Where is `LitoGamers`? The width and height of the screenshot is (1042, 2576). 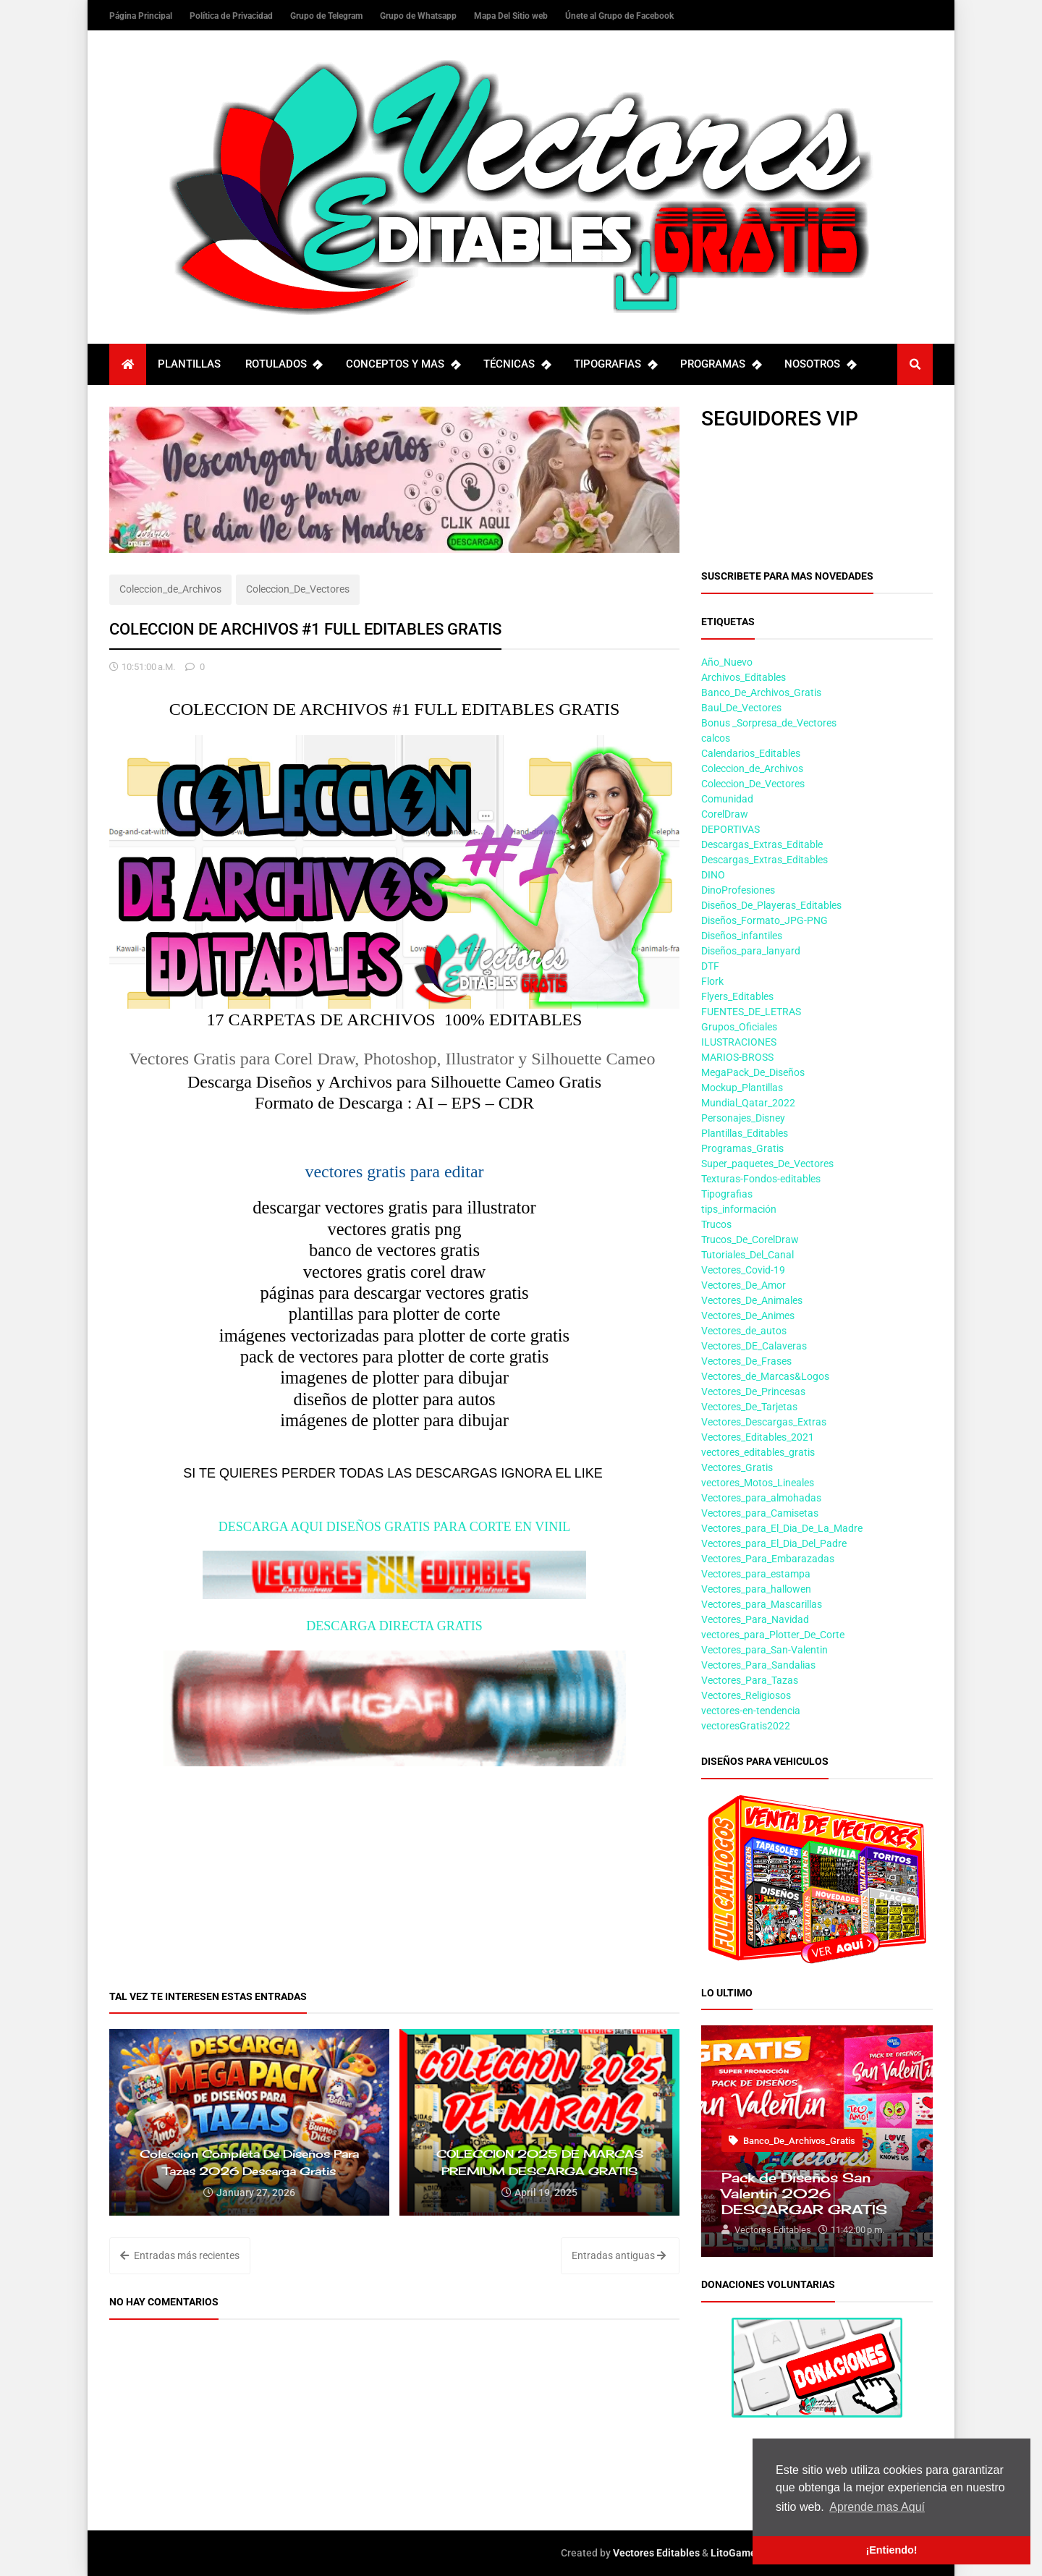
LitoGamers is located at coordinates (738, 2553).